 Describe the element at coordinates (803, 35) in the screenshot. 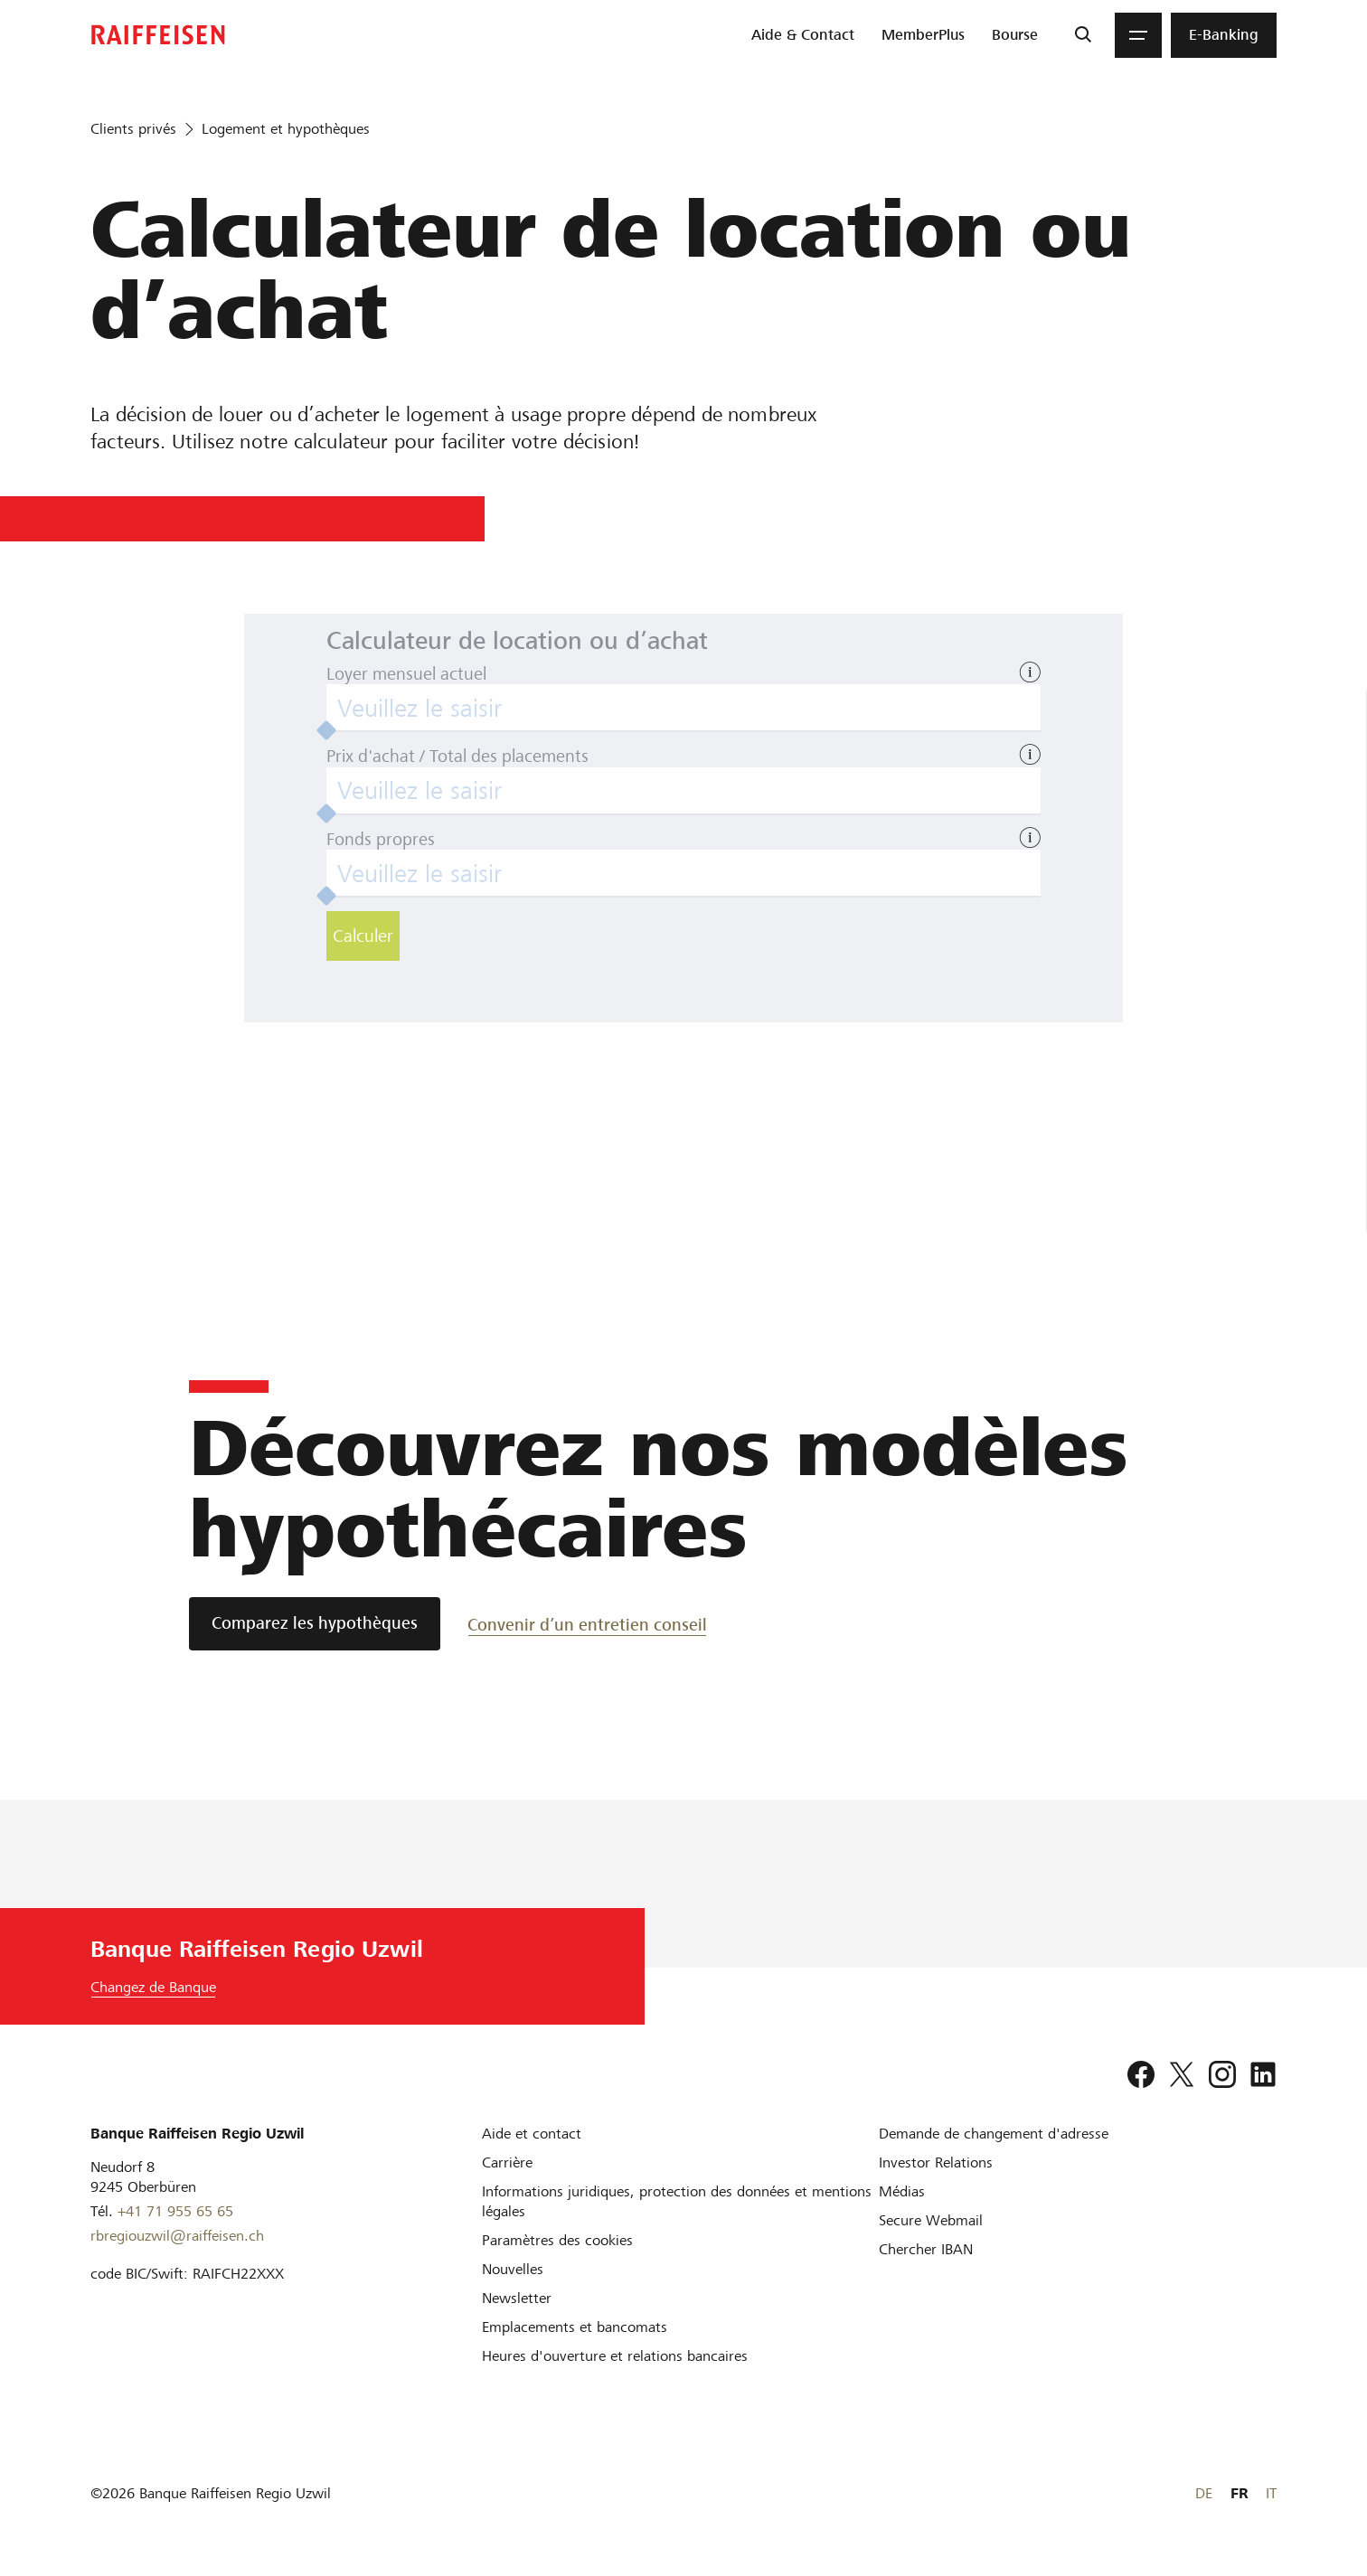

I see `[menuitem]` at that location.